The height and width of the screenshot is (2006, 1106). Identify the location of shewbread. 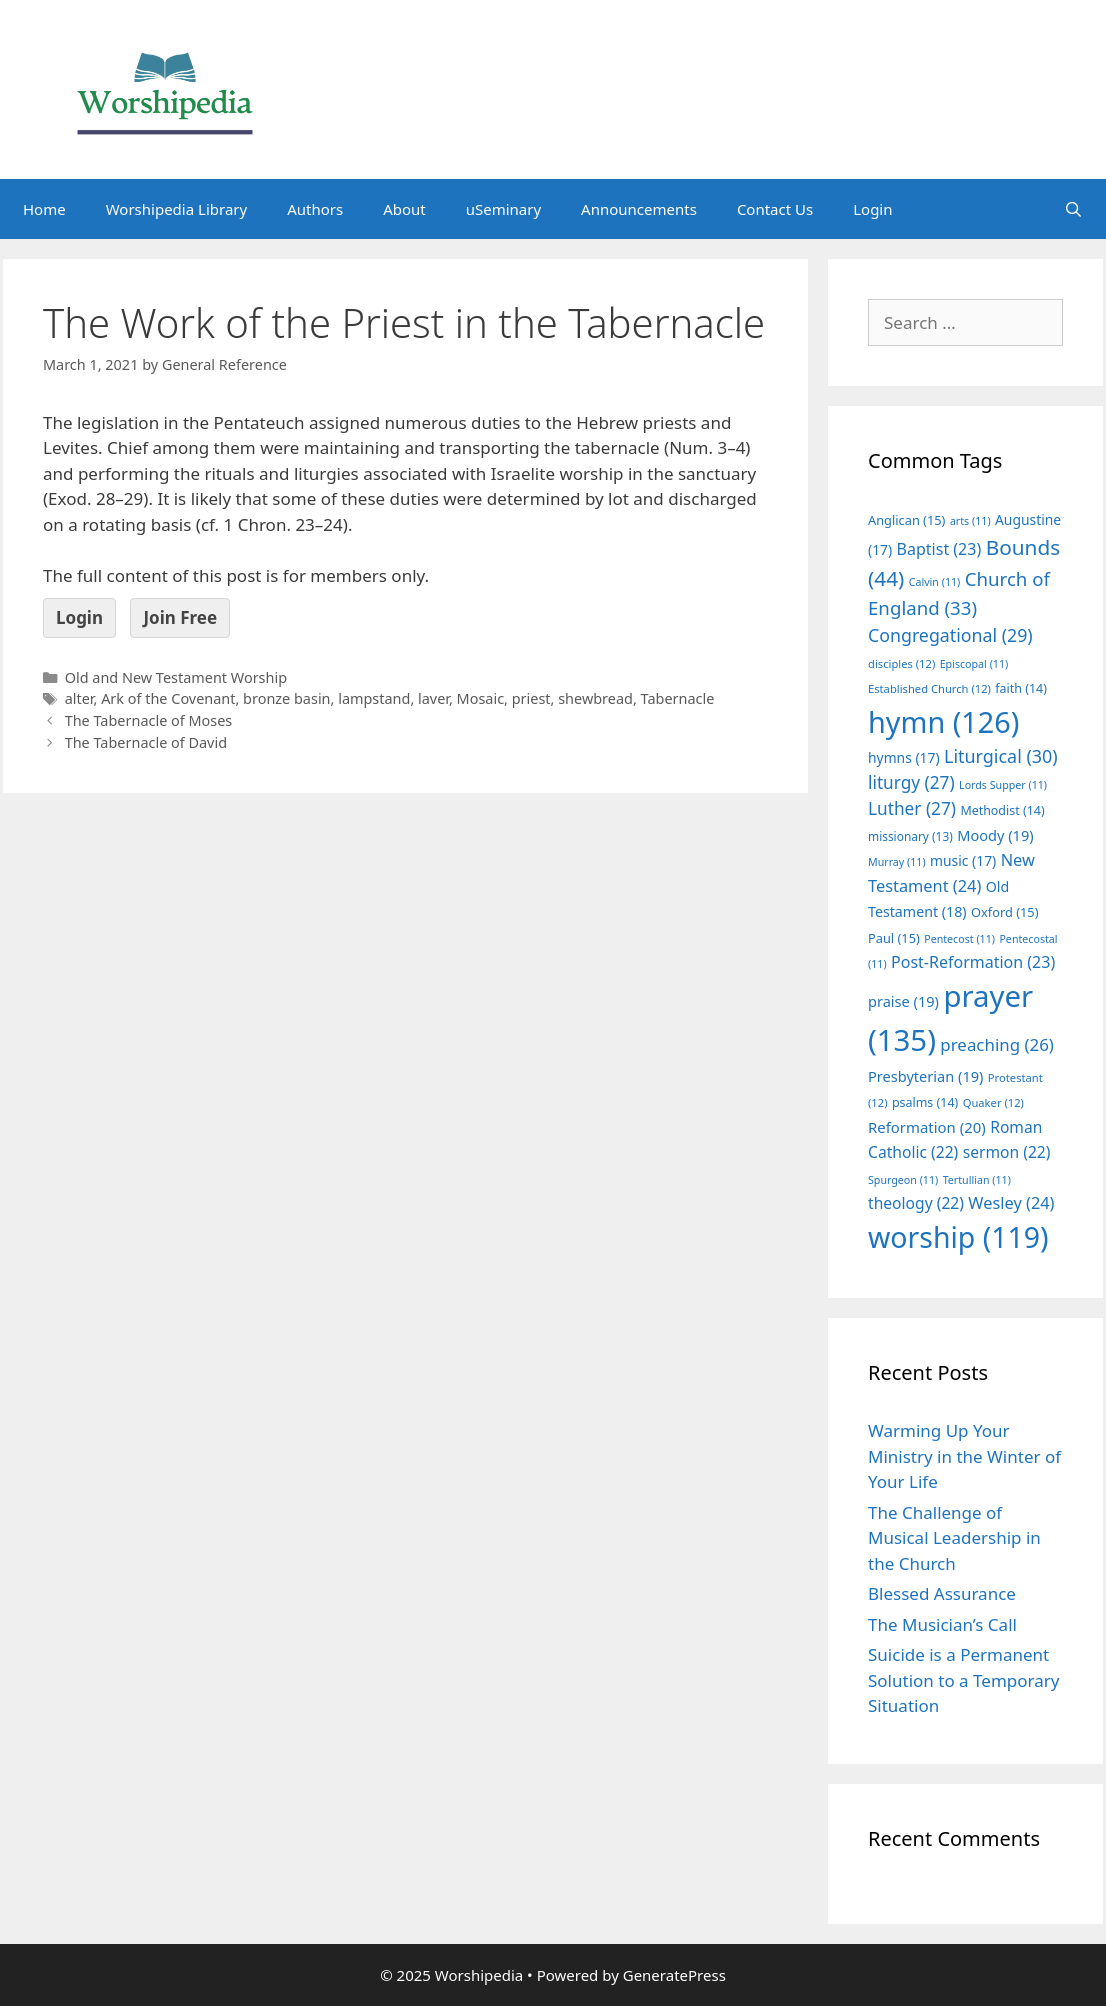
(595, 698).